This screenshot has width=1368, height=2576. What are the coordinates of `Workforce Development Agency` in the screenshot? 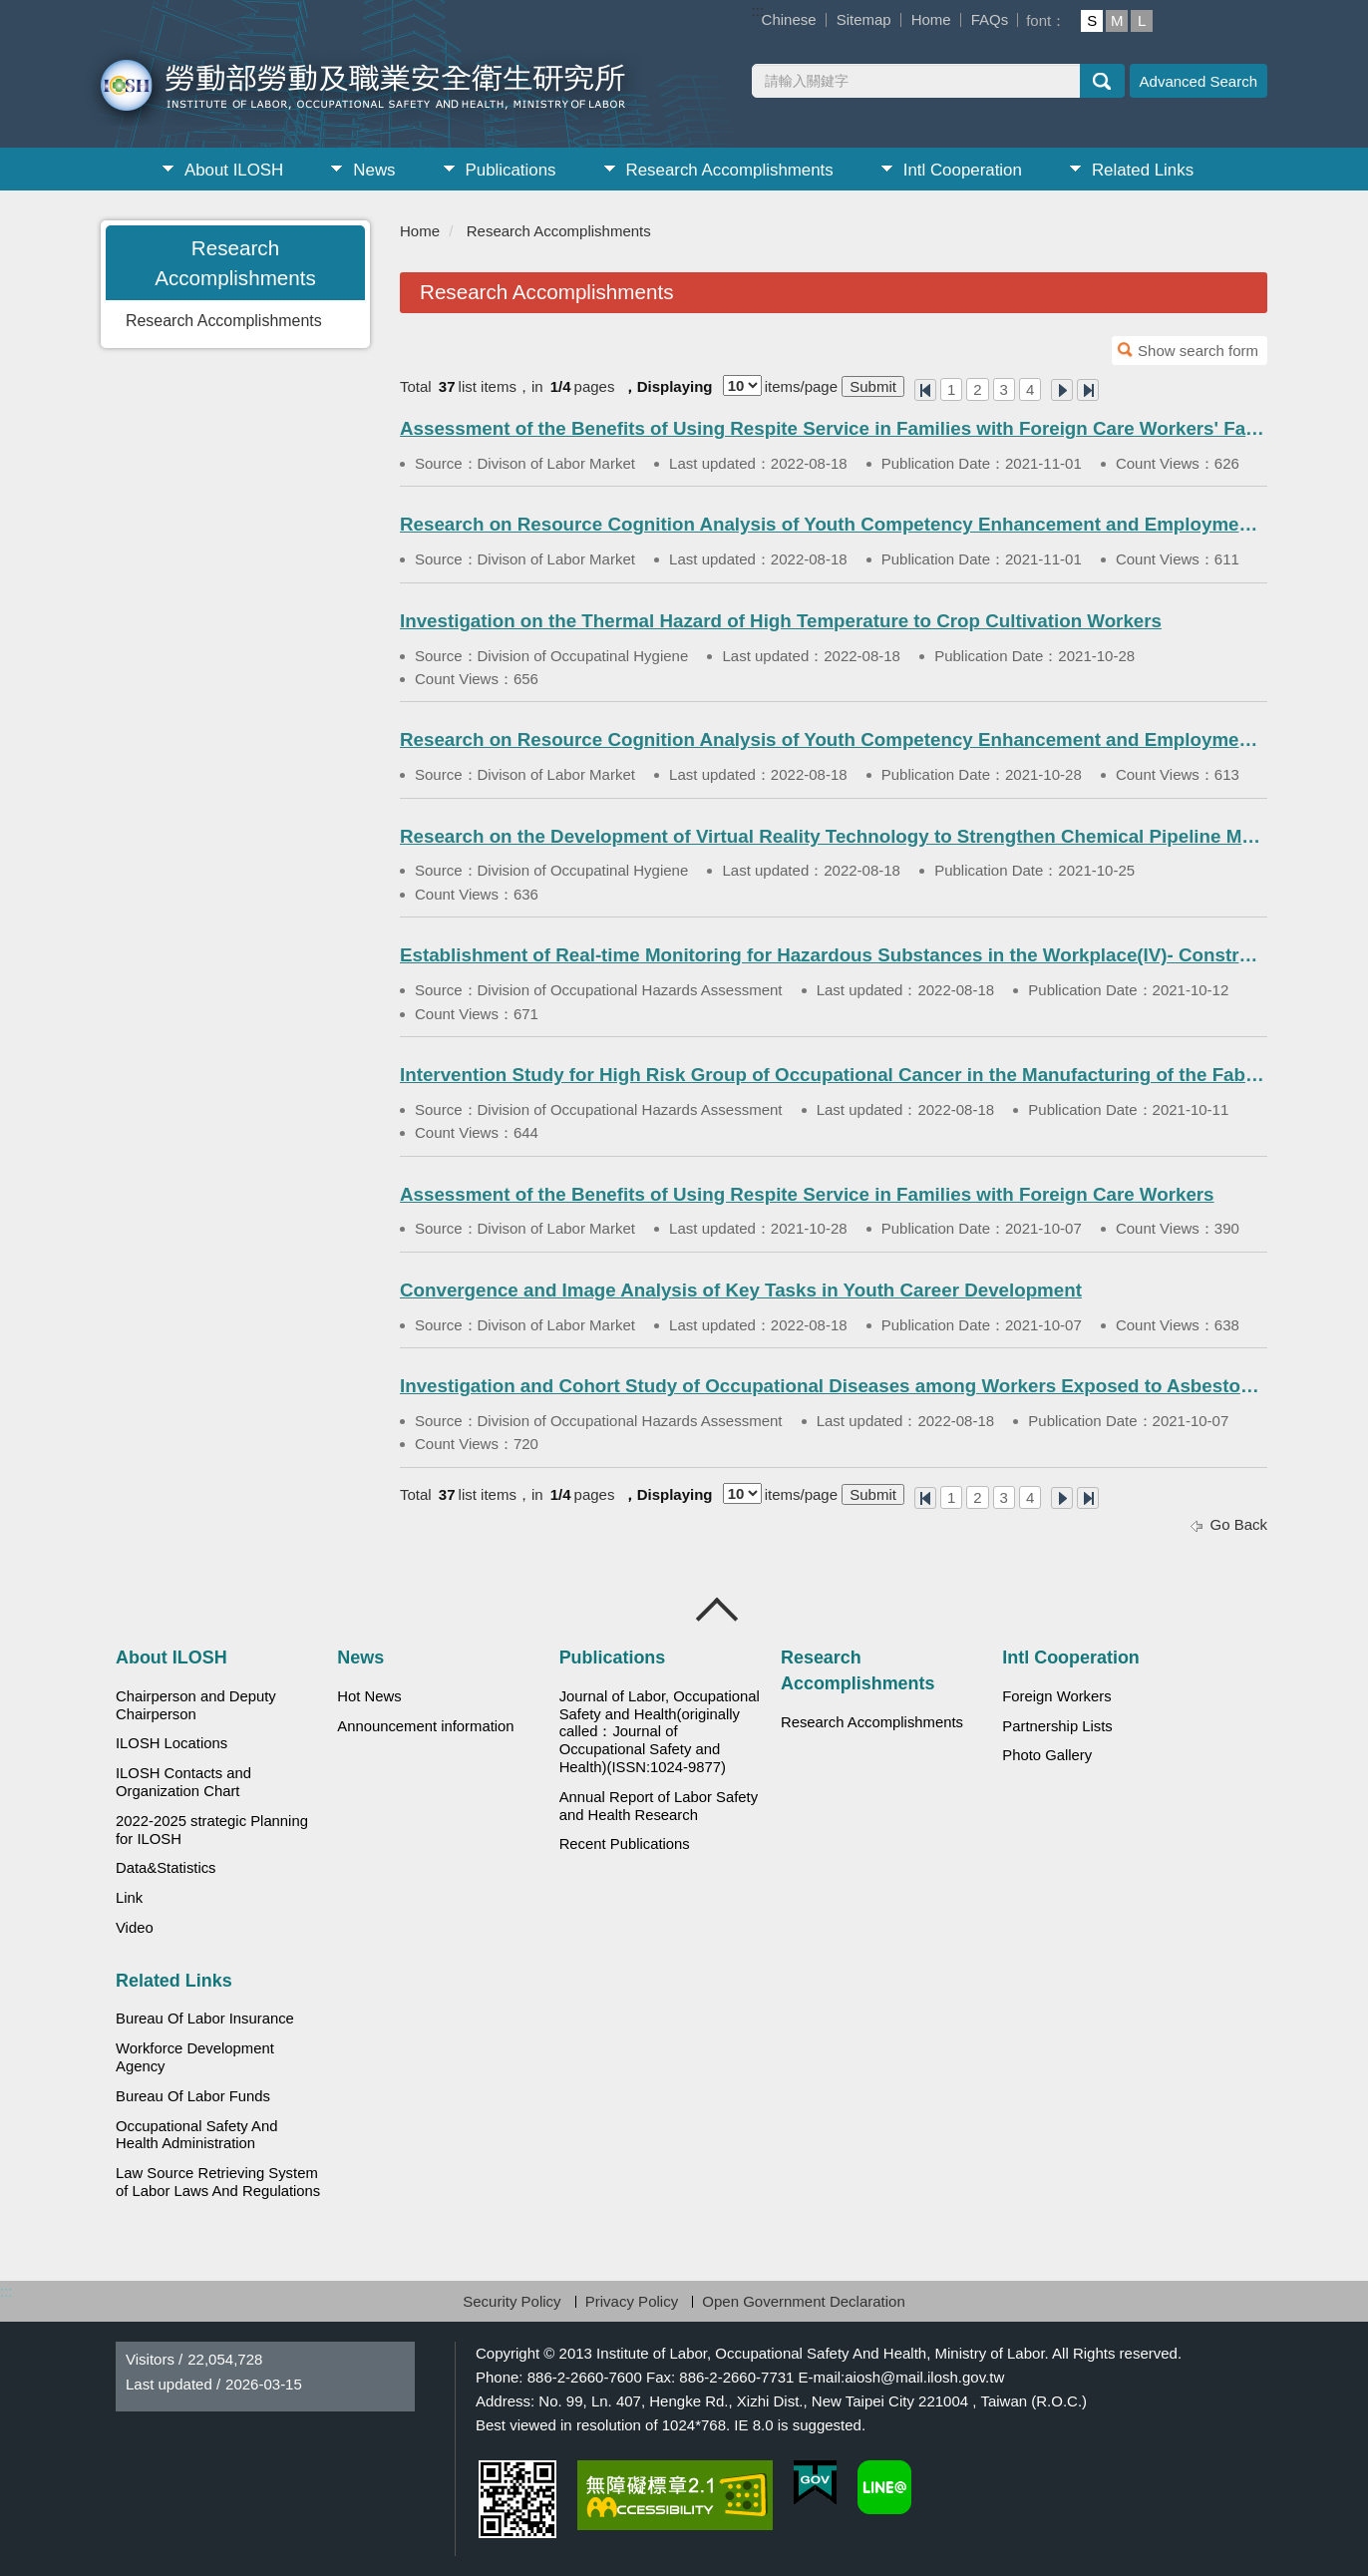 It's located at (195, 2057).